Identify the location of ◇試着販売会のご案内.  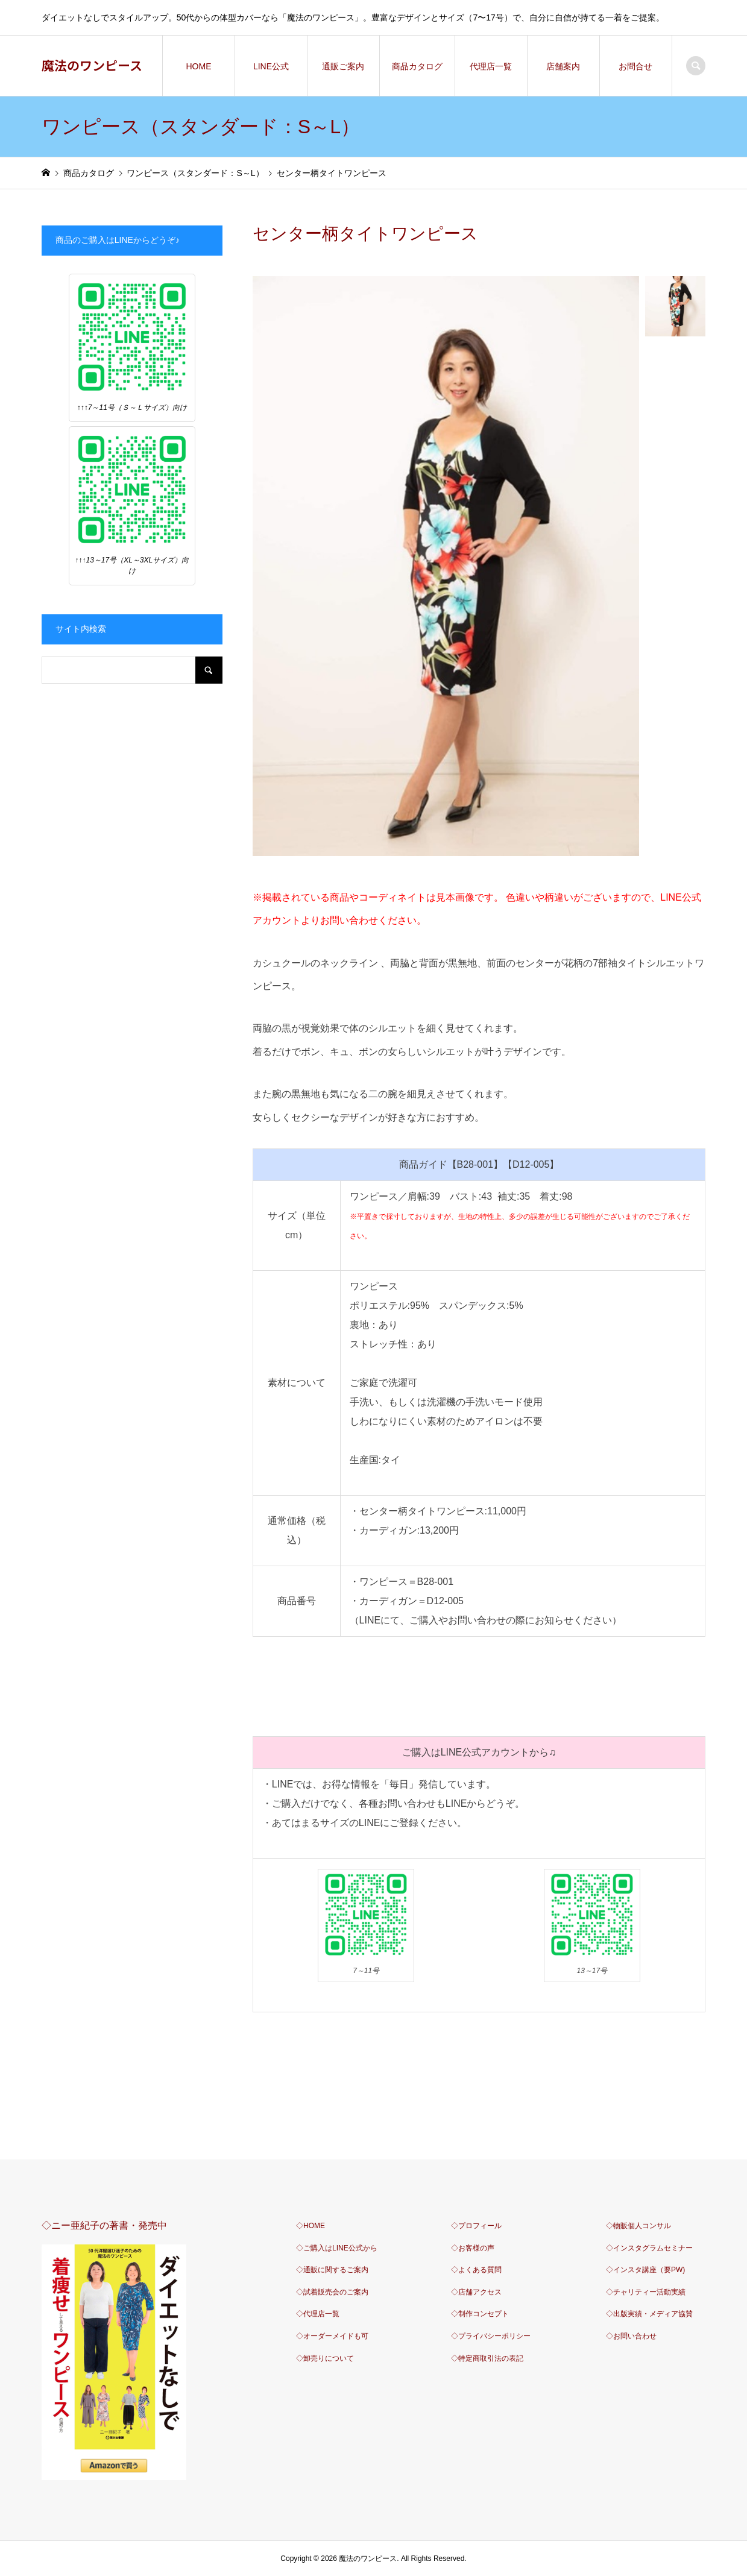
(332, 2292).